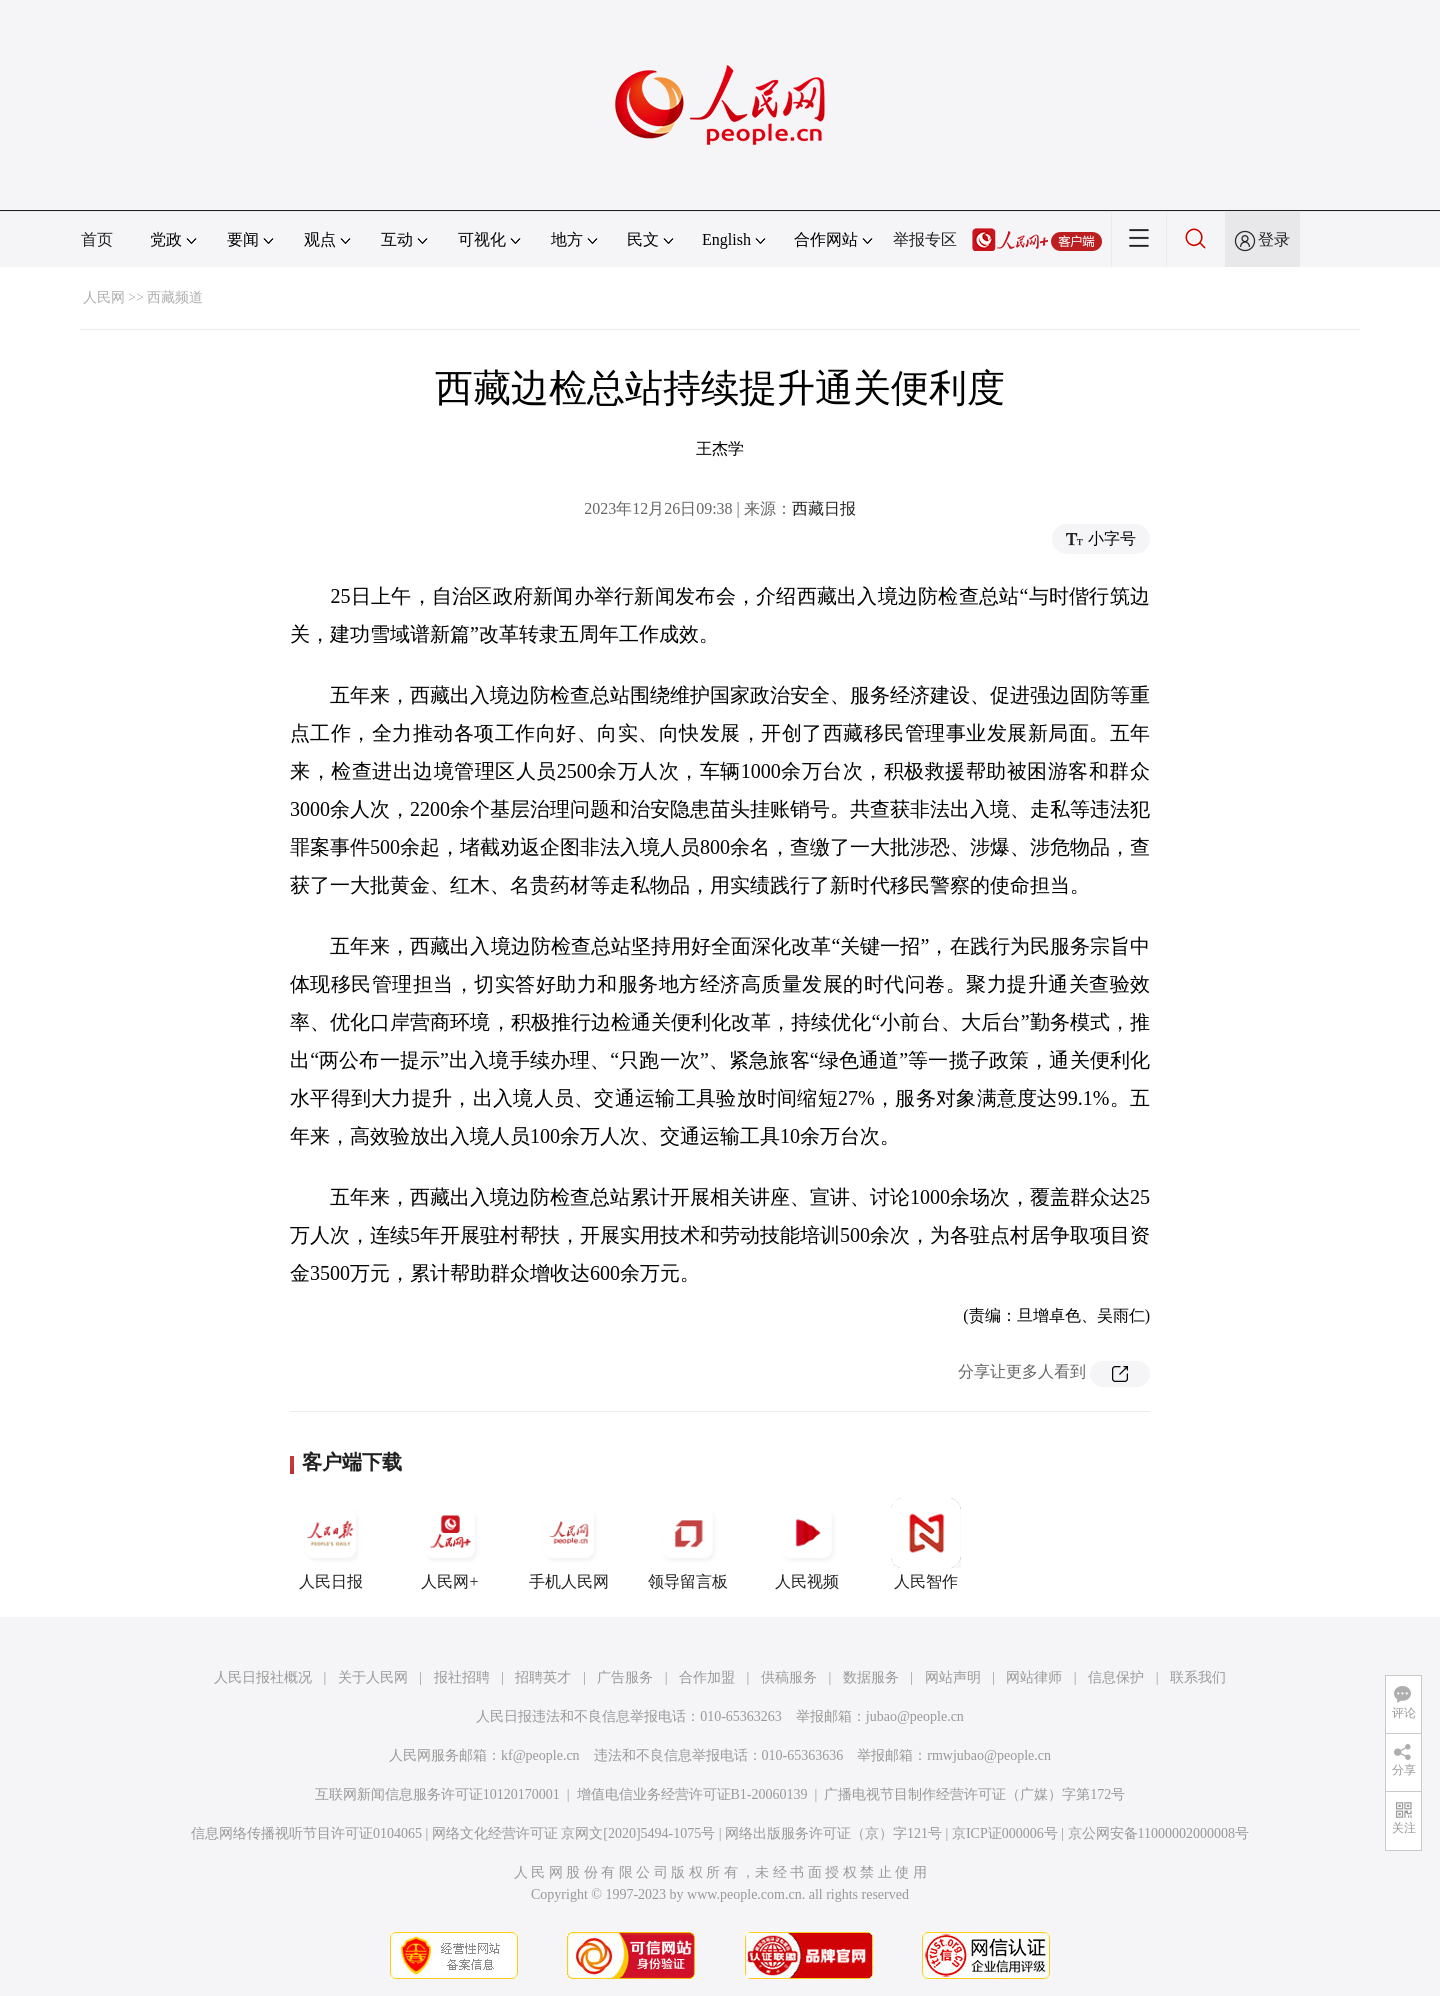 Image resolution: width=1440 pixels, height=1996 pixels. I want to click on 人民智作, so click(926, 1544).